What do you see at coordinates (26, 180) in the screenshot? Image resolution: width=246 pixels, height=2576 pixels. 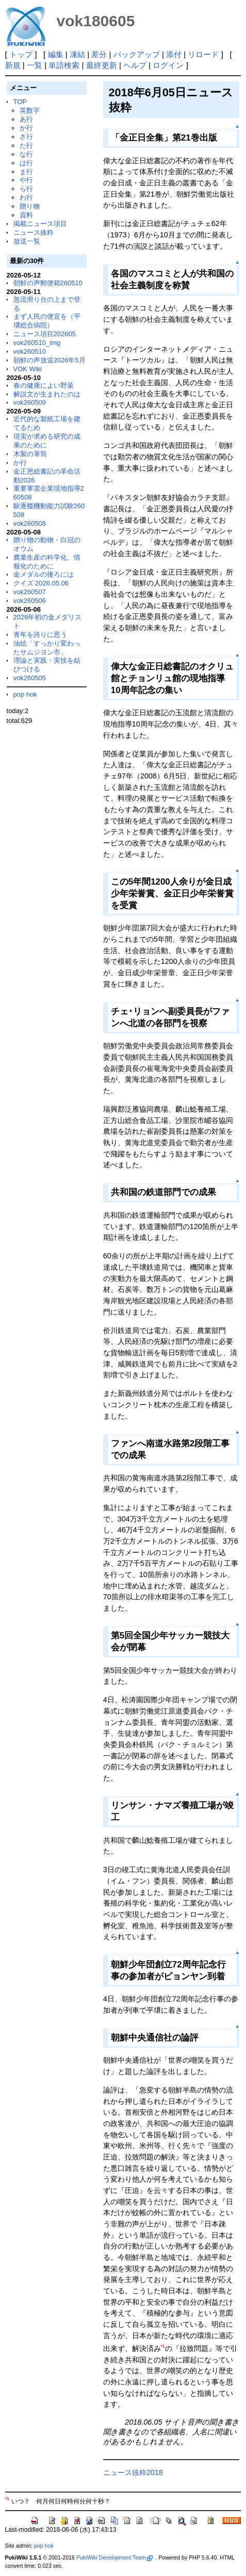 I see `や行` at bounding box center [26, 180].